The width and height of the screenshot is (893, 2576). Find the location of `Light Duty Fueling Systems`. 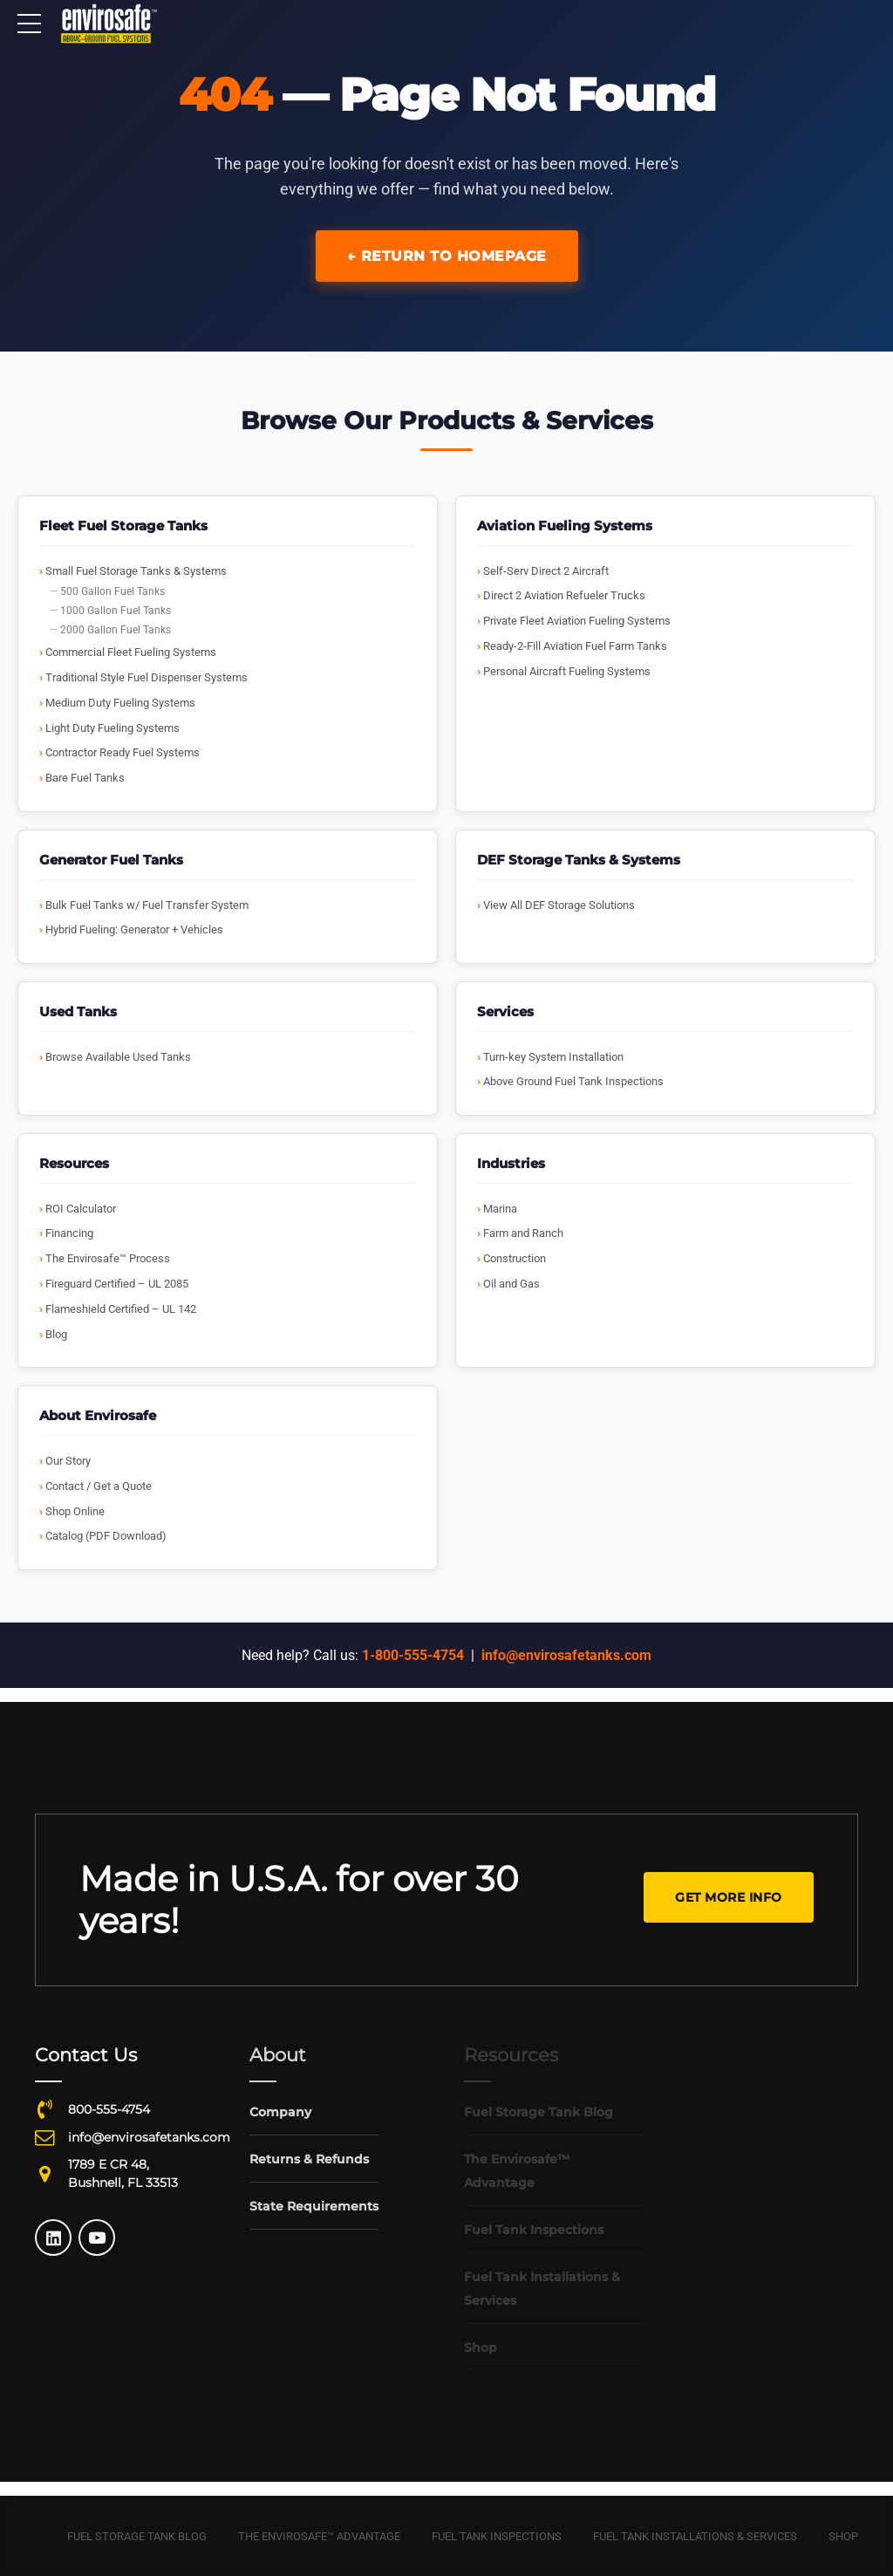

Light Duty Fueling Systems is located at coordinates (112, 728).